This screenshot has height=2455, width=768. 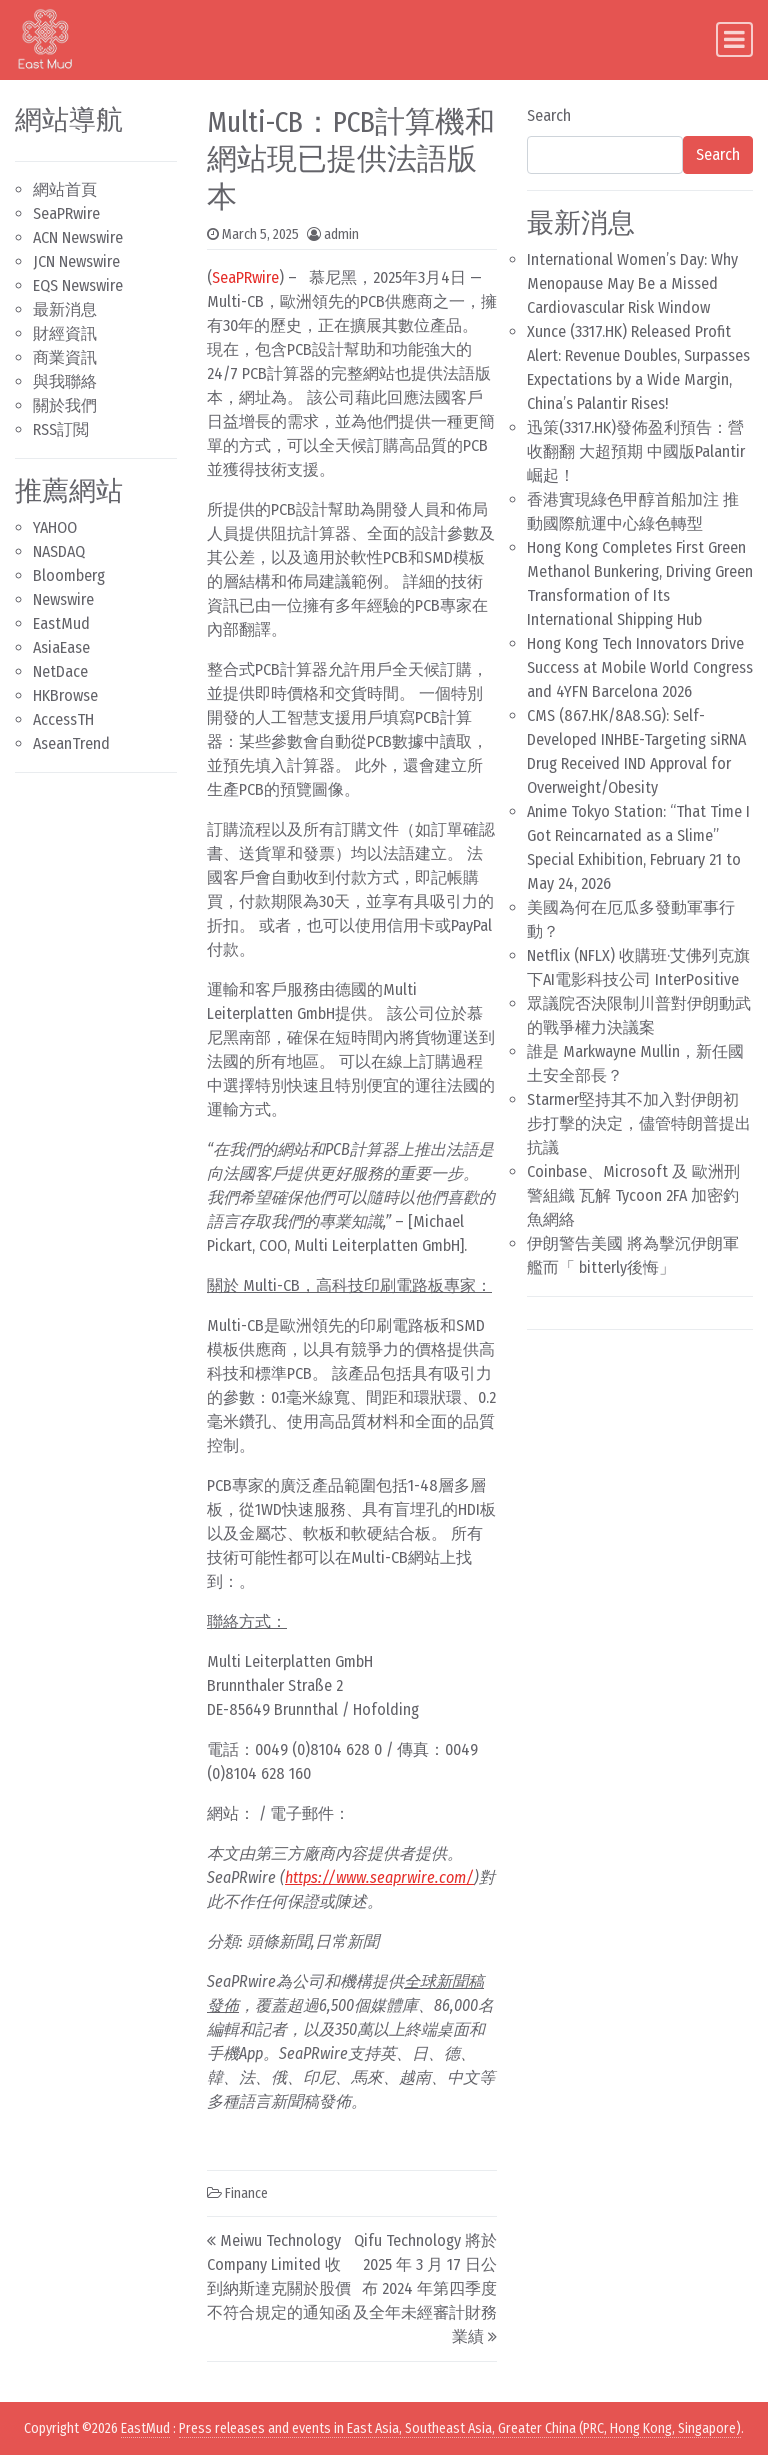 What do you see at coordinates (69, 575) in the screenshot?
I see `Bloomberg` at bounding box center [69, 575].